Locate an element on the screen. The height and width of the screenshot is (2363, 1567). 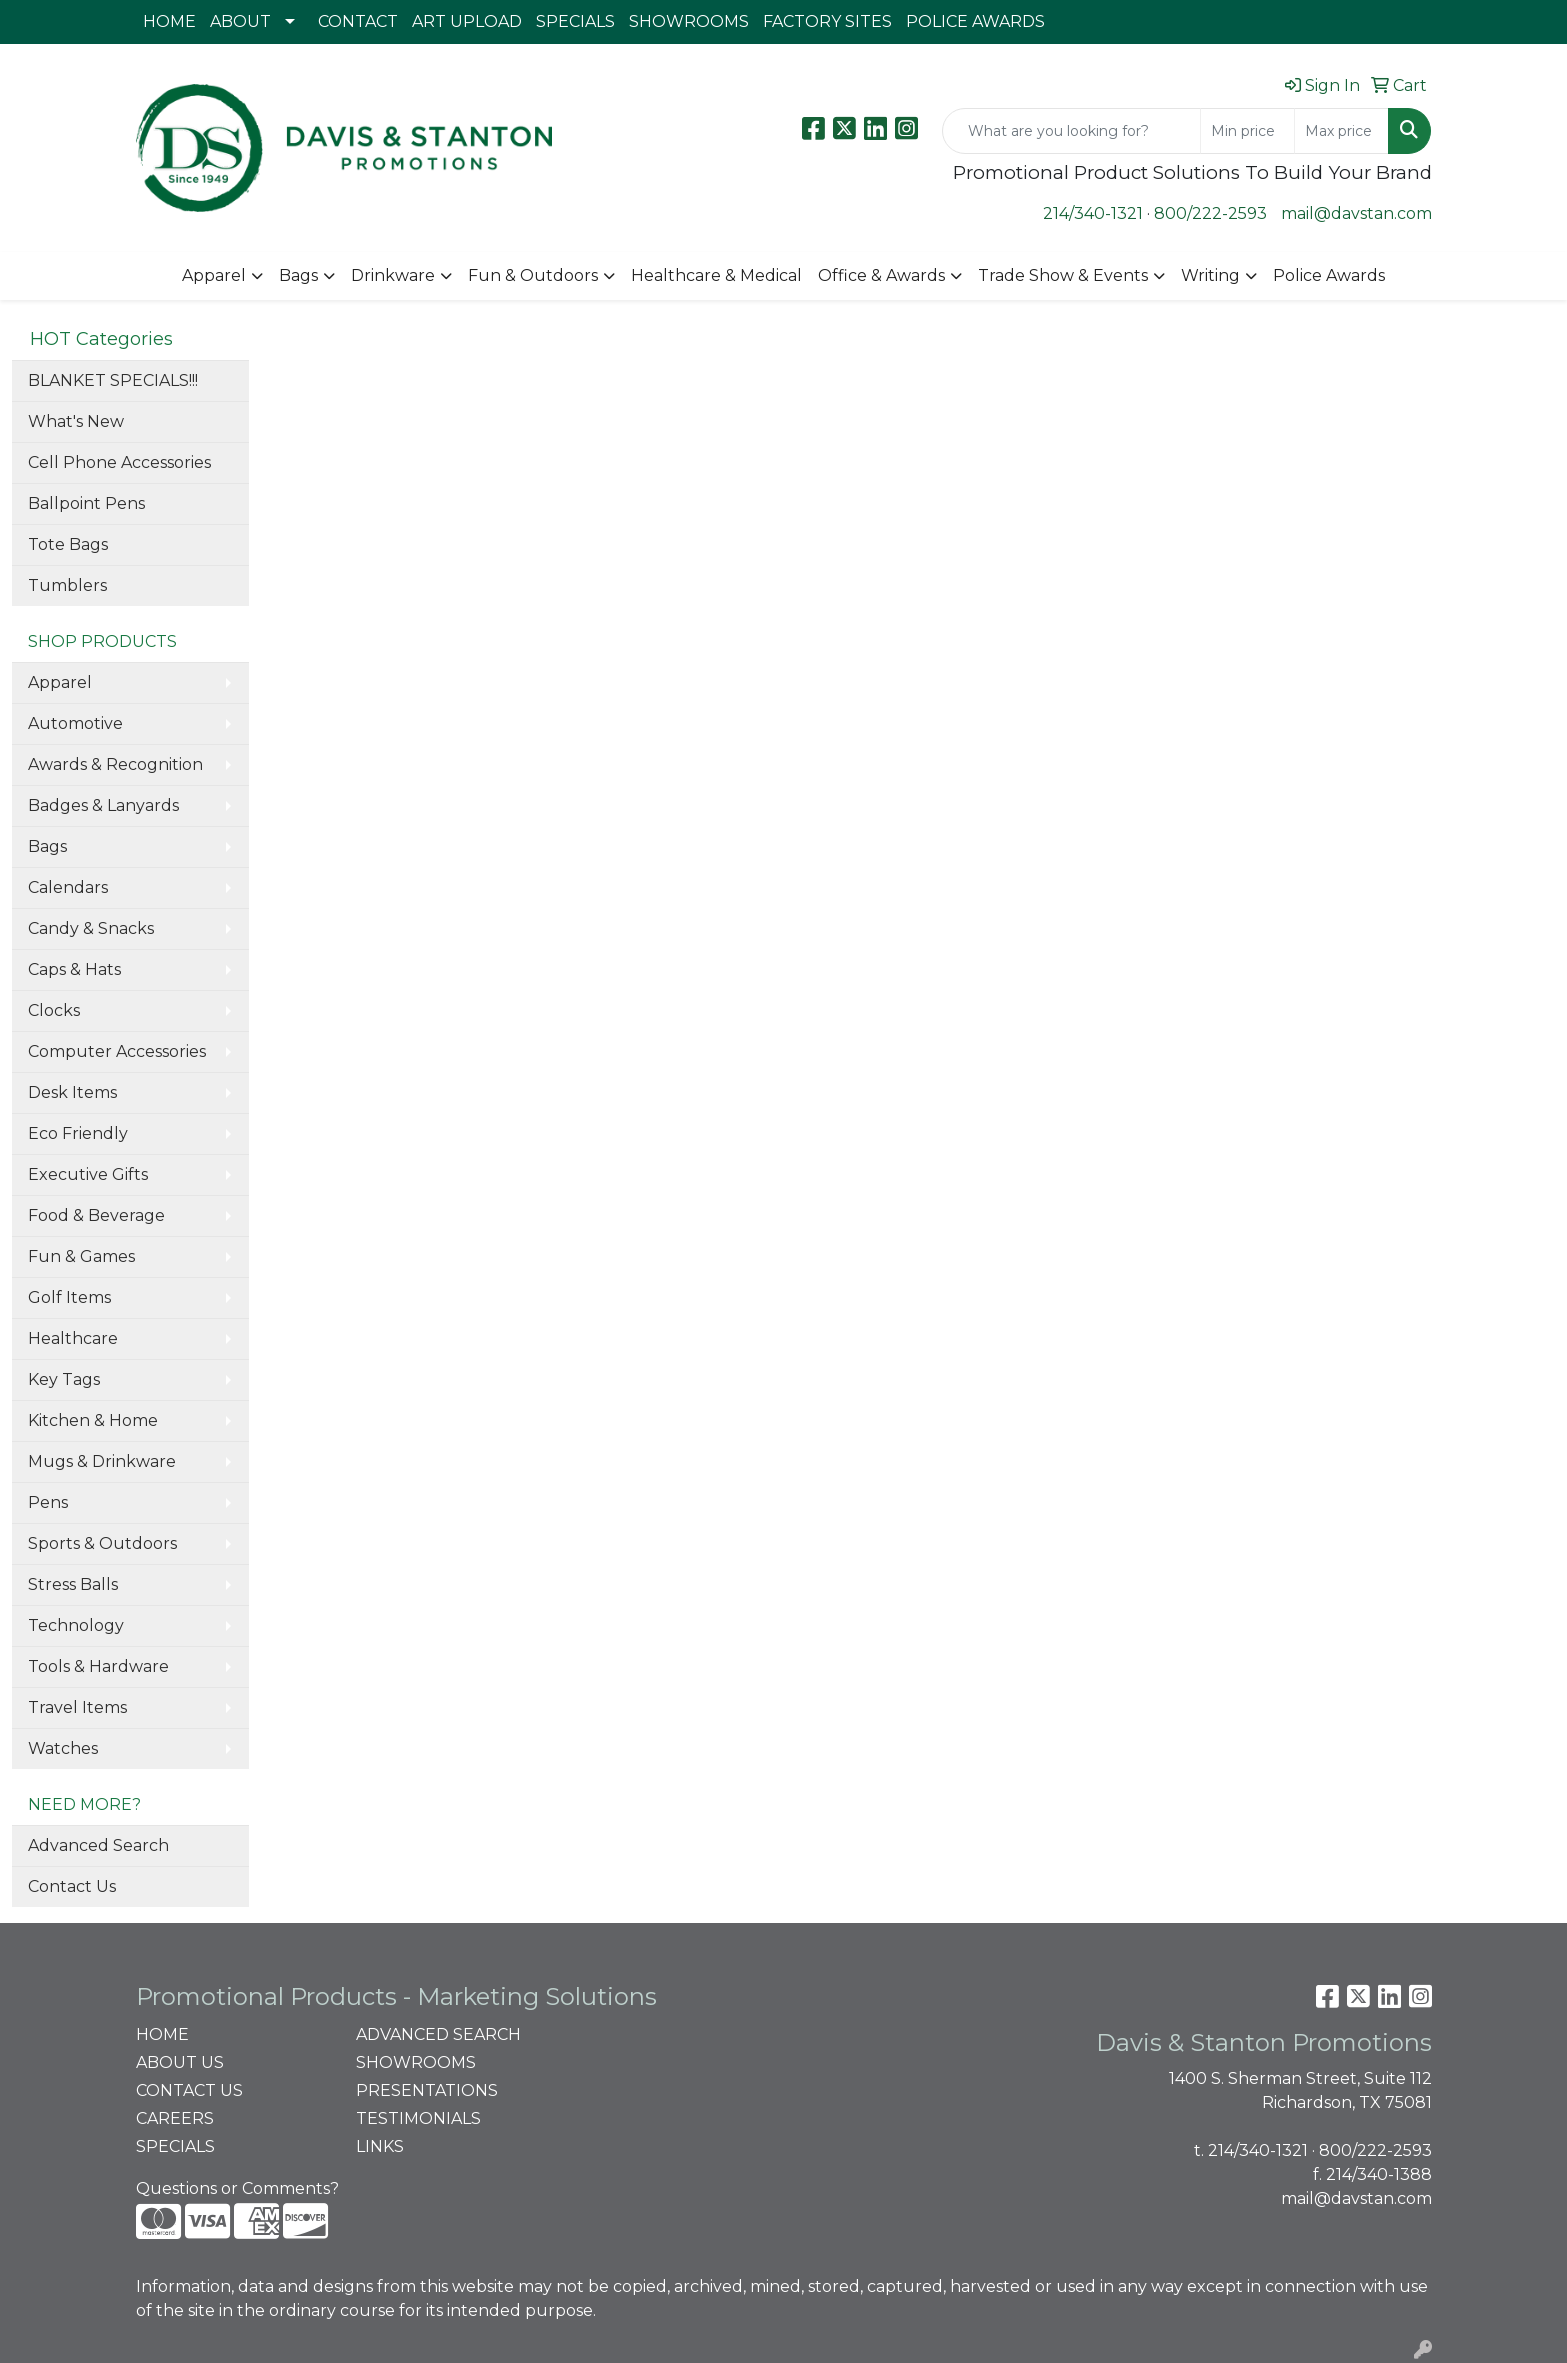
Watches is located at coordinates (63, 1748).